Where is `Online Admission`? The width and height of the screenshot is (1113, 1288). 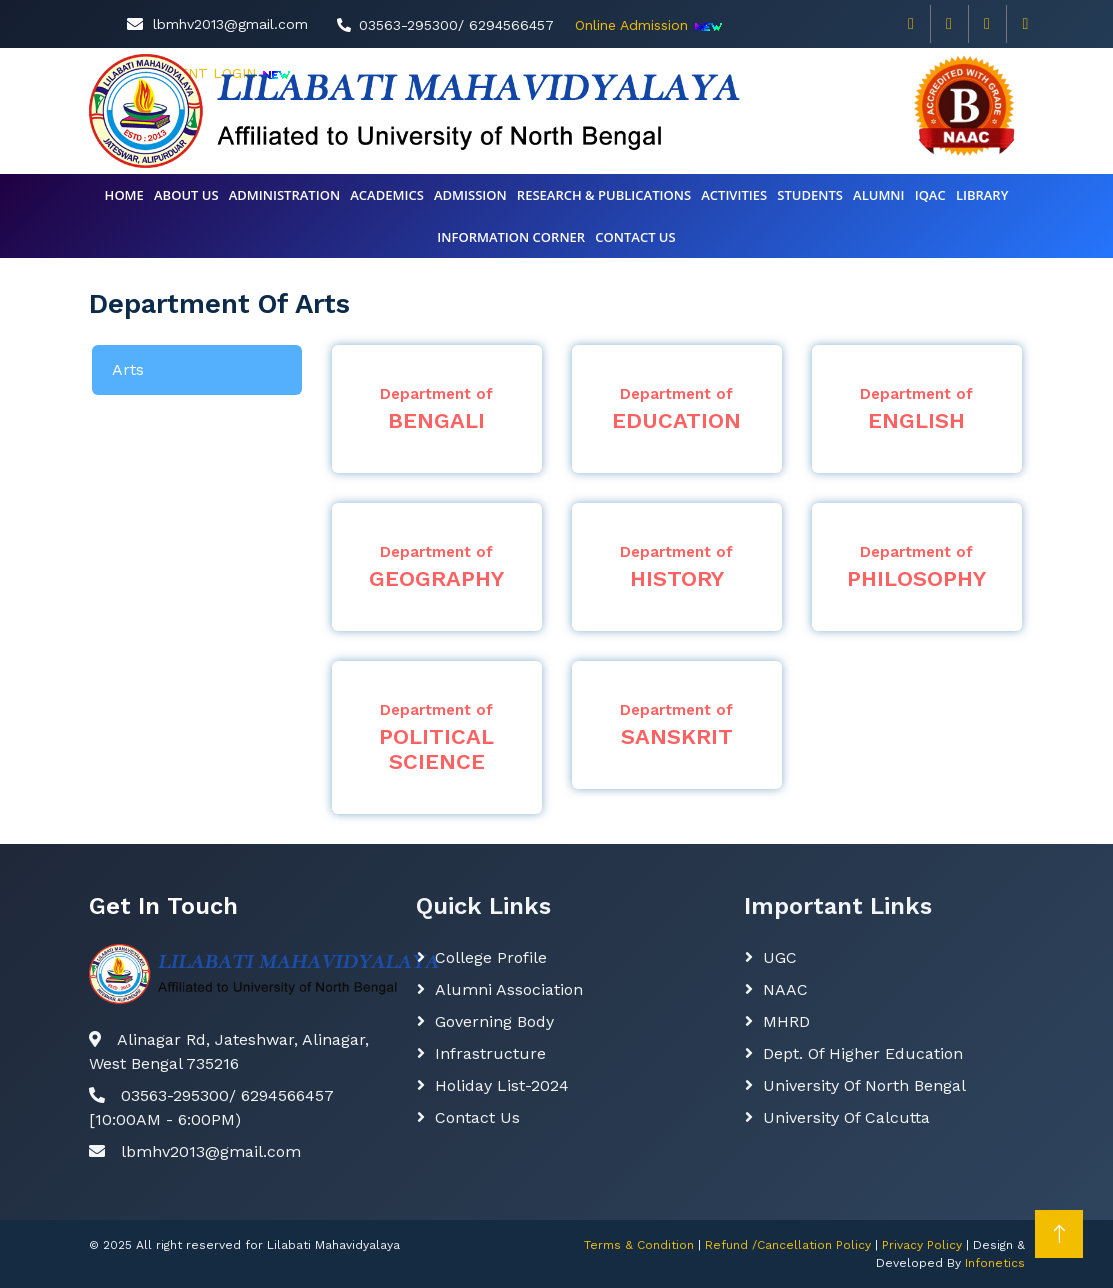 Online Admission is located at coordinates (631, 25).